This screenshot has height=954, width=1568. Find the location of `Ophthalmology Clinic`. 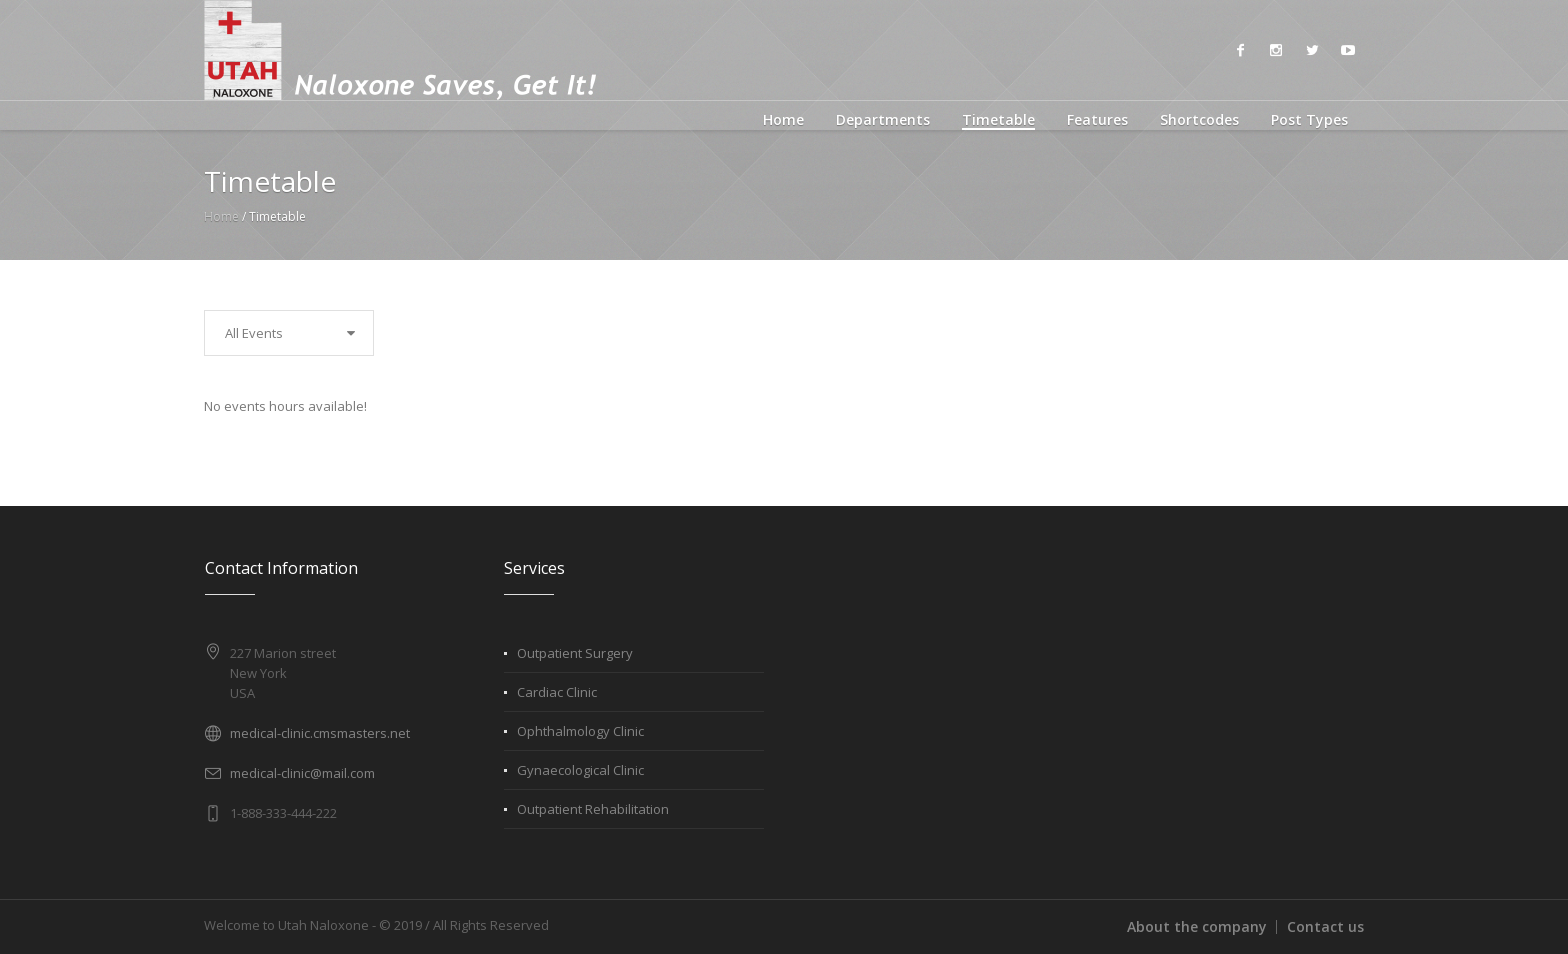

Ophthalmology Clinic is located at coordinates (580, 731).